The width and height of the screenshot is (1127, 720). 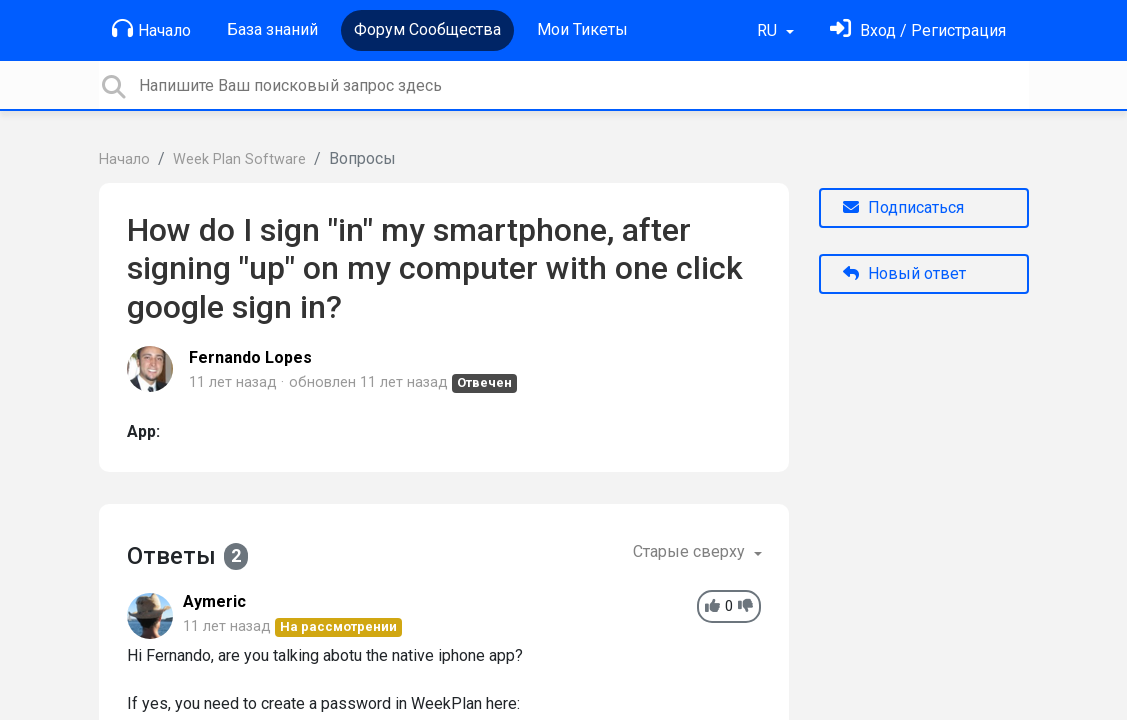 I want to click on Fernando Lopes, so click(x=250, y=357).